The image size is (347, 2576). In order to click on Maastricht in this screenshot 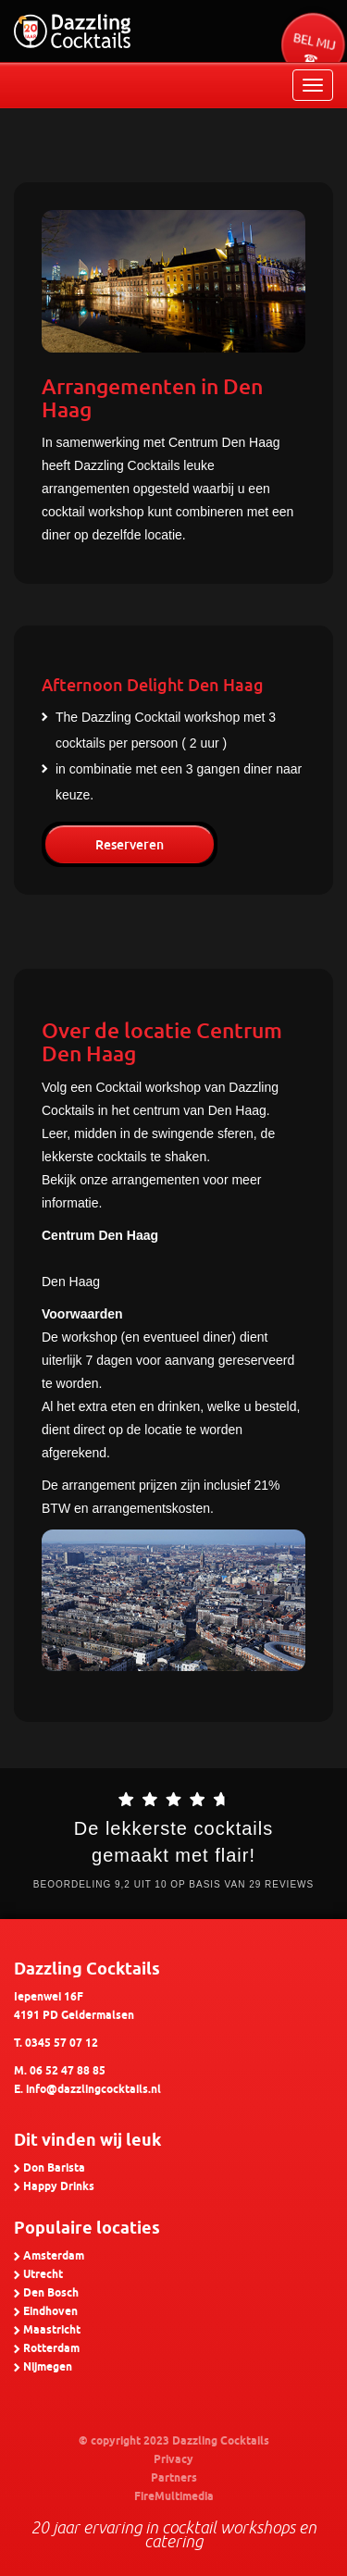, I will do `click(52, 2330)`.